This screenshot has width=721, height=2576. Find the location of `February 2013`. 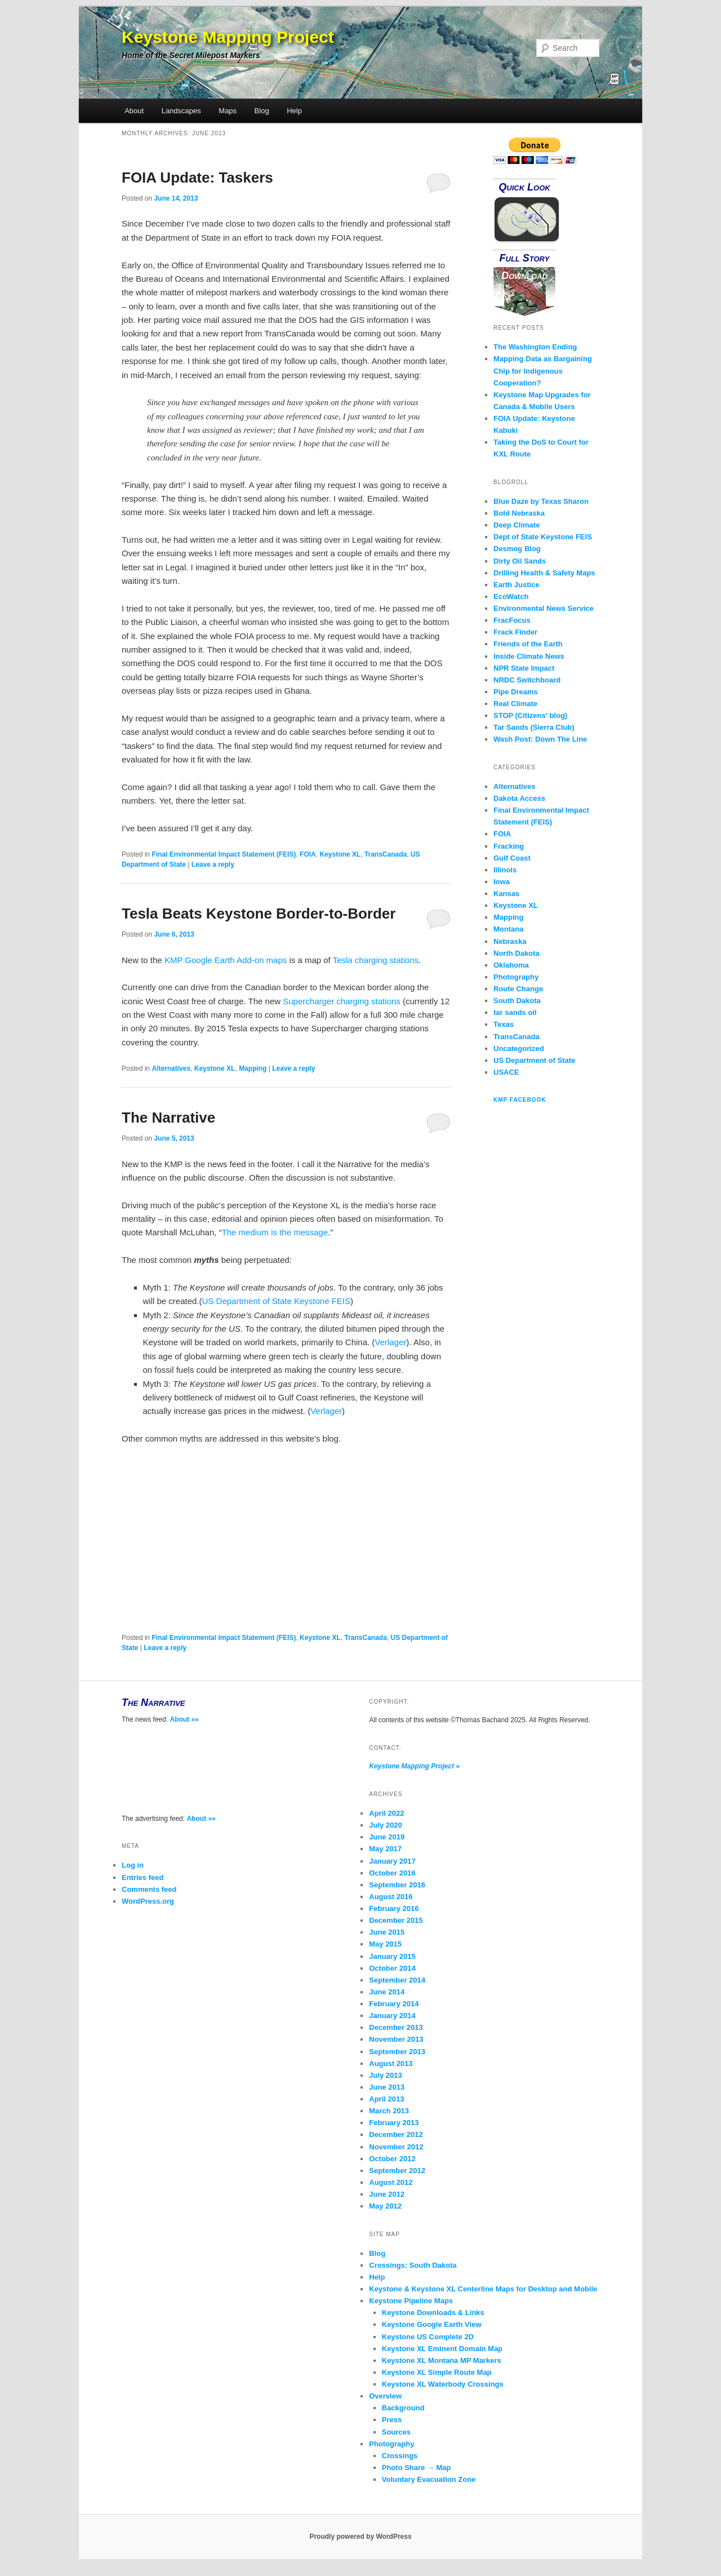

February 2013 is located at coordinates (394, 2122).